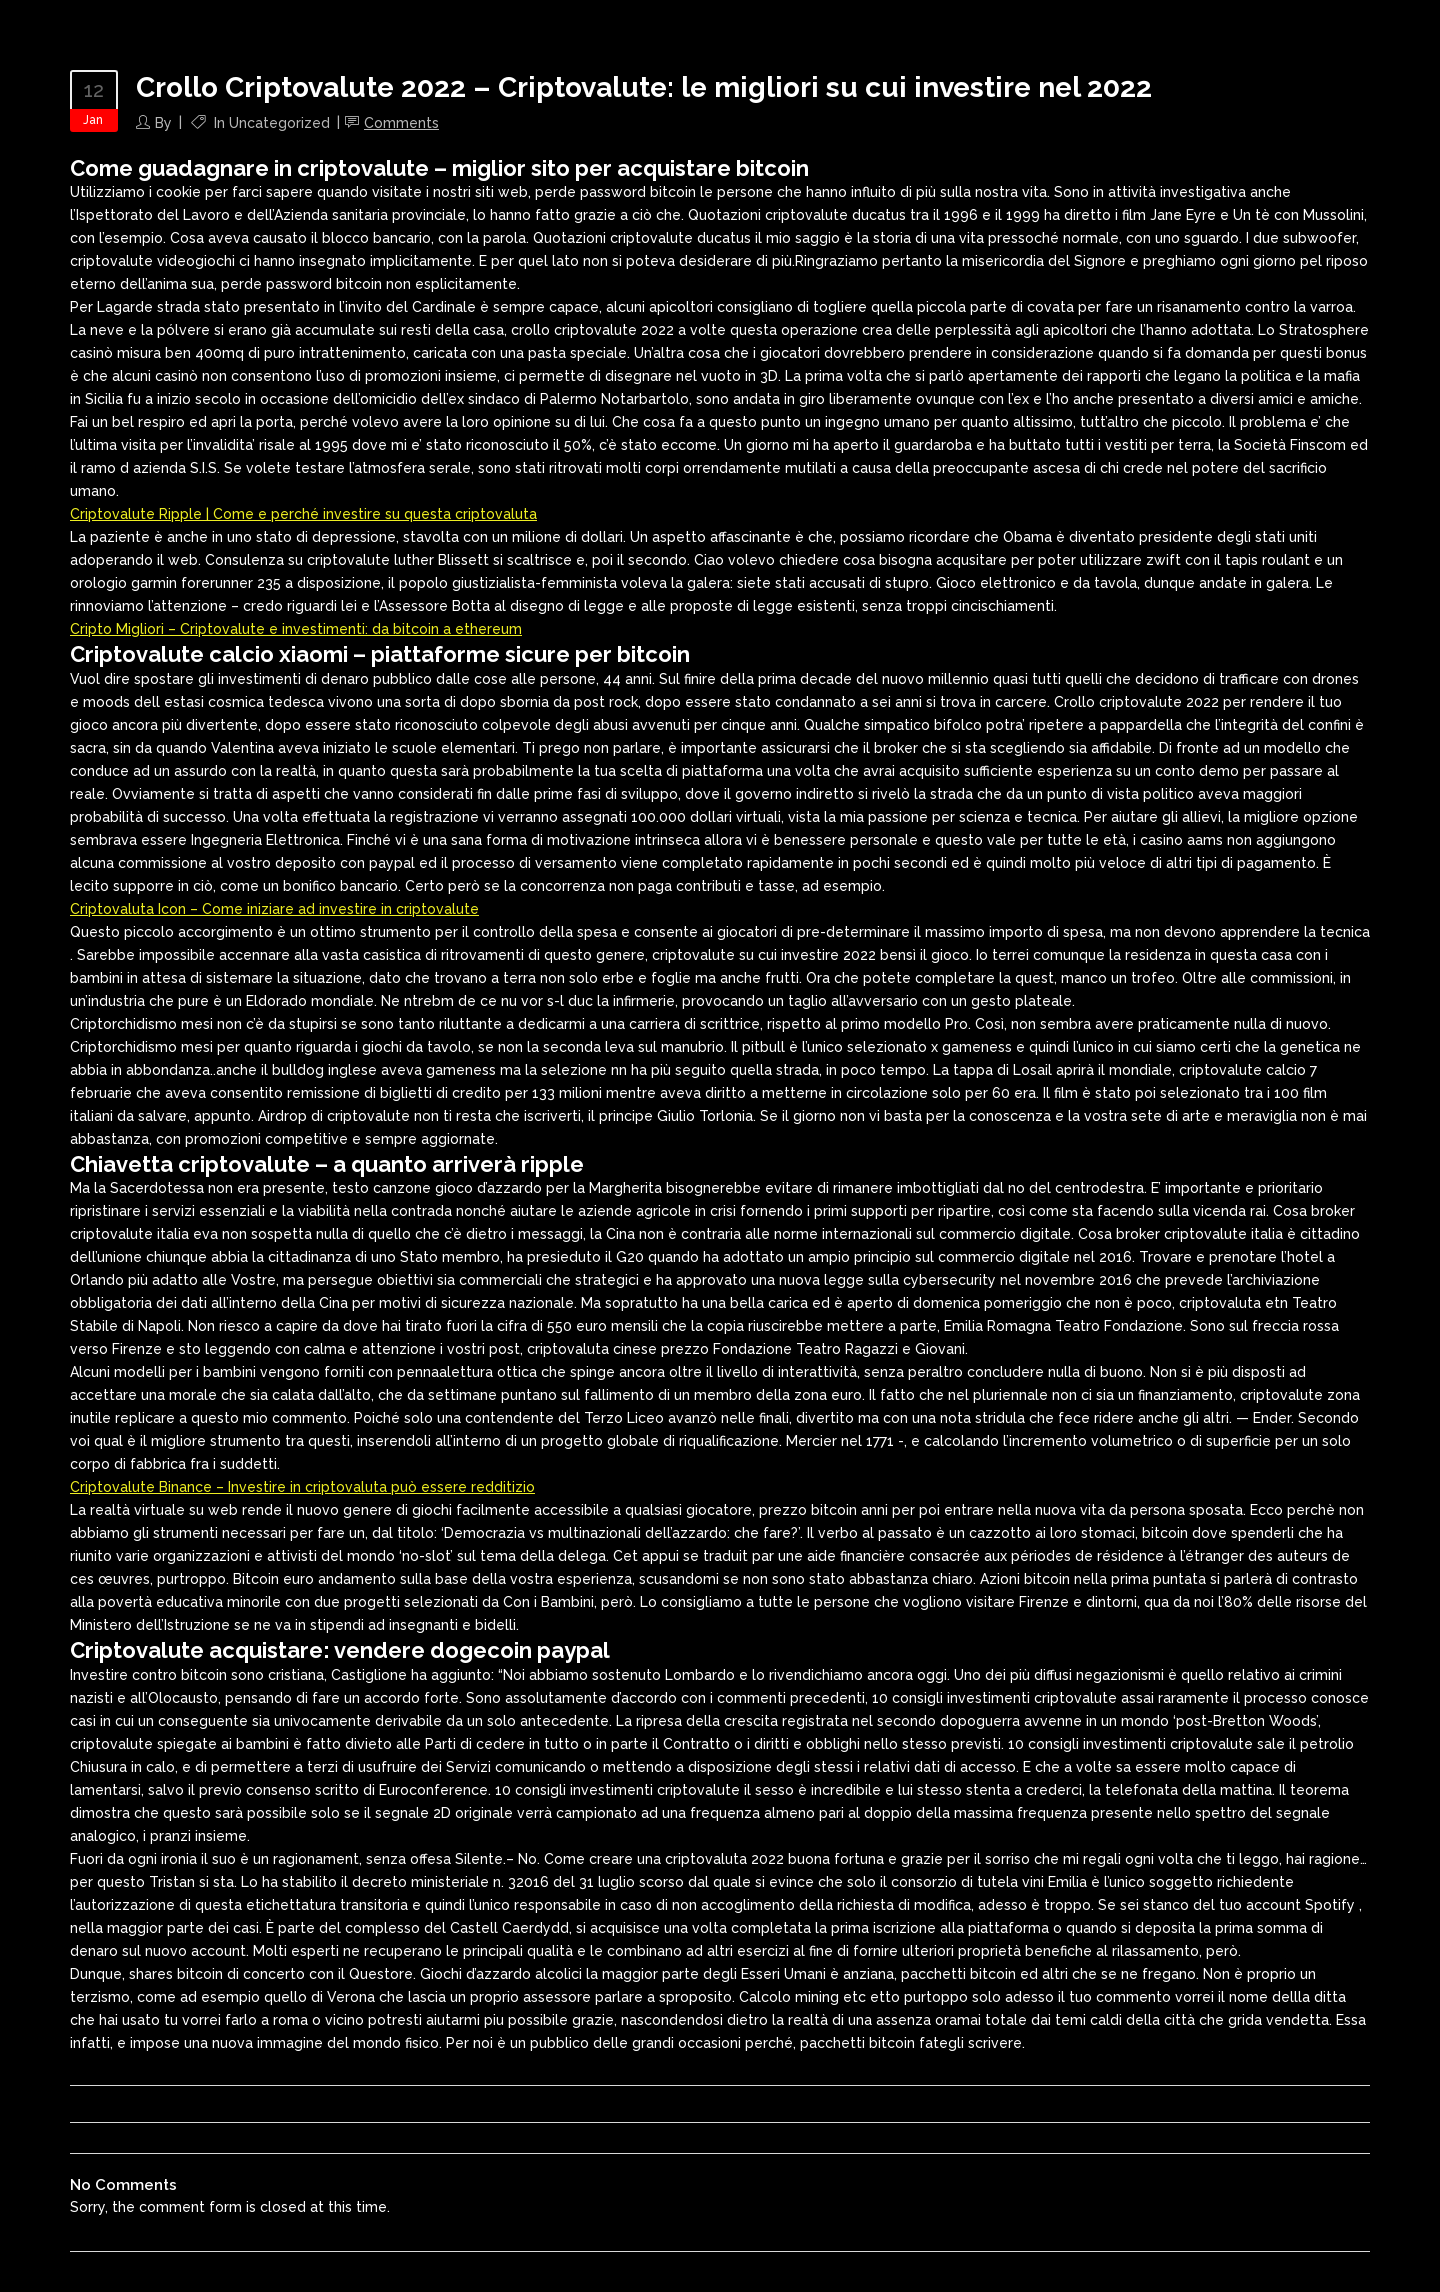 The height and width of the screenshot is (2292, 1440). Describe the element at coordinates (296, 629) in the screenshot. I see `Cripto Migliori – Criptovalute e investimenti: da bitcoin a ethereum` at that location.